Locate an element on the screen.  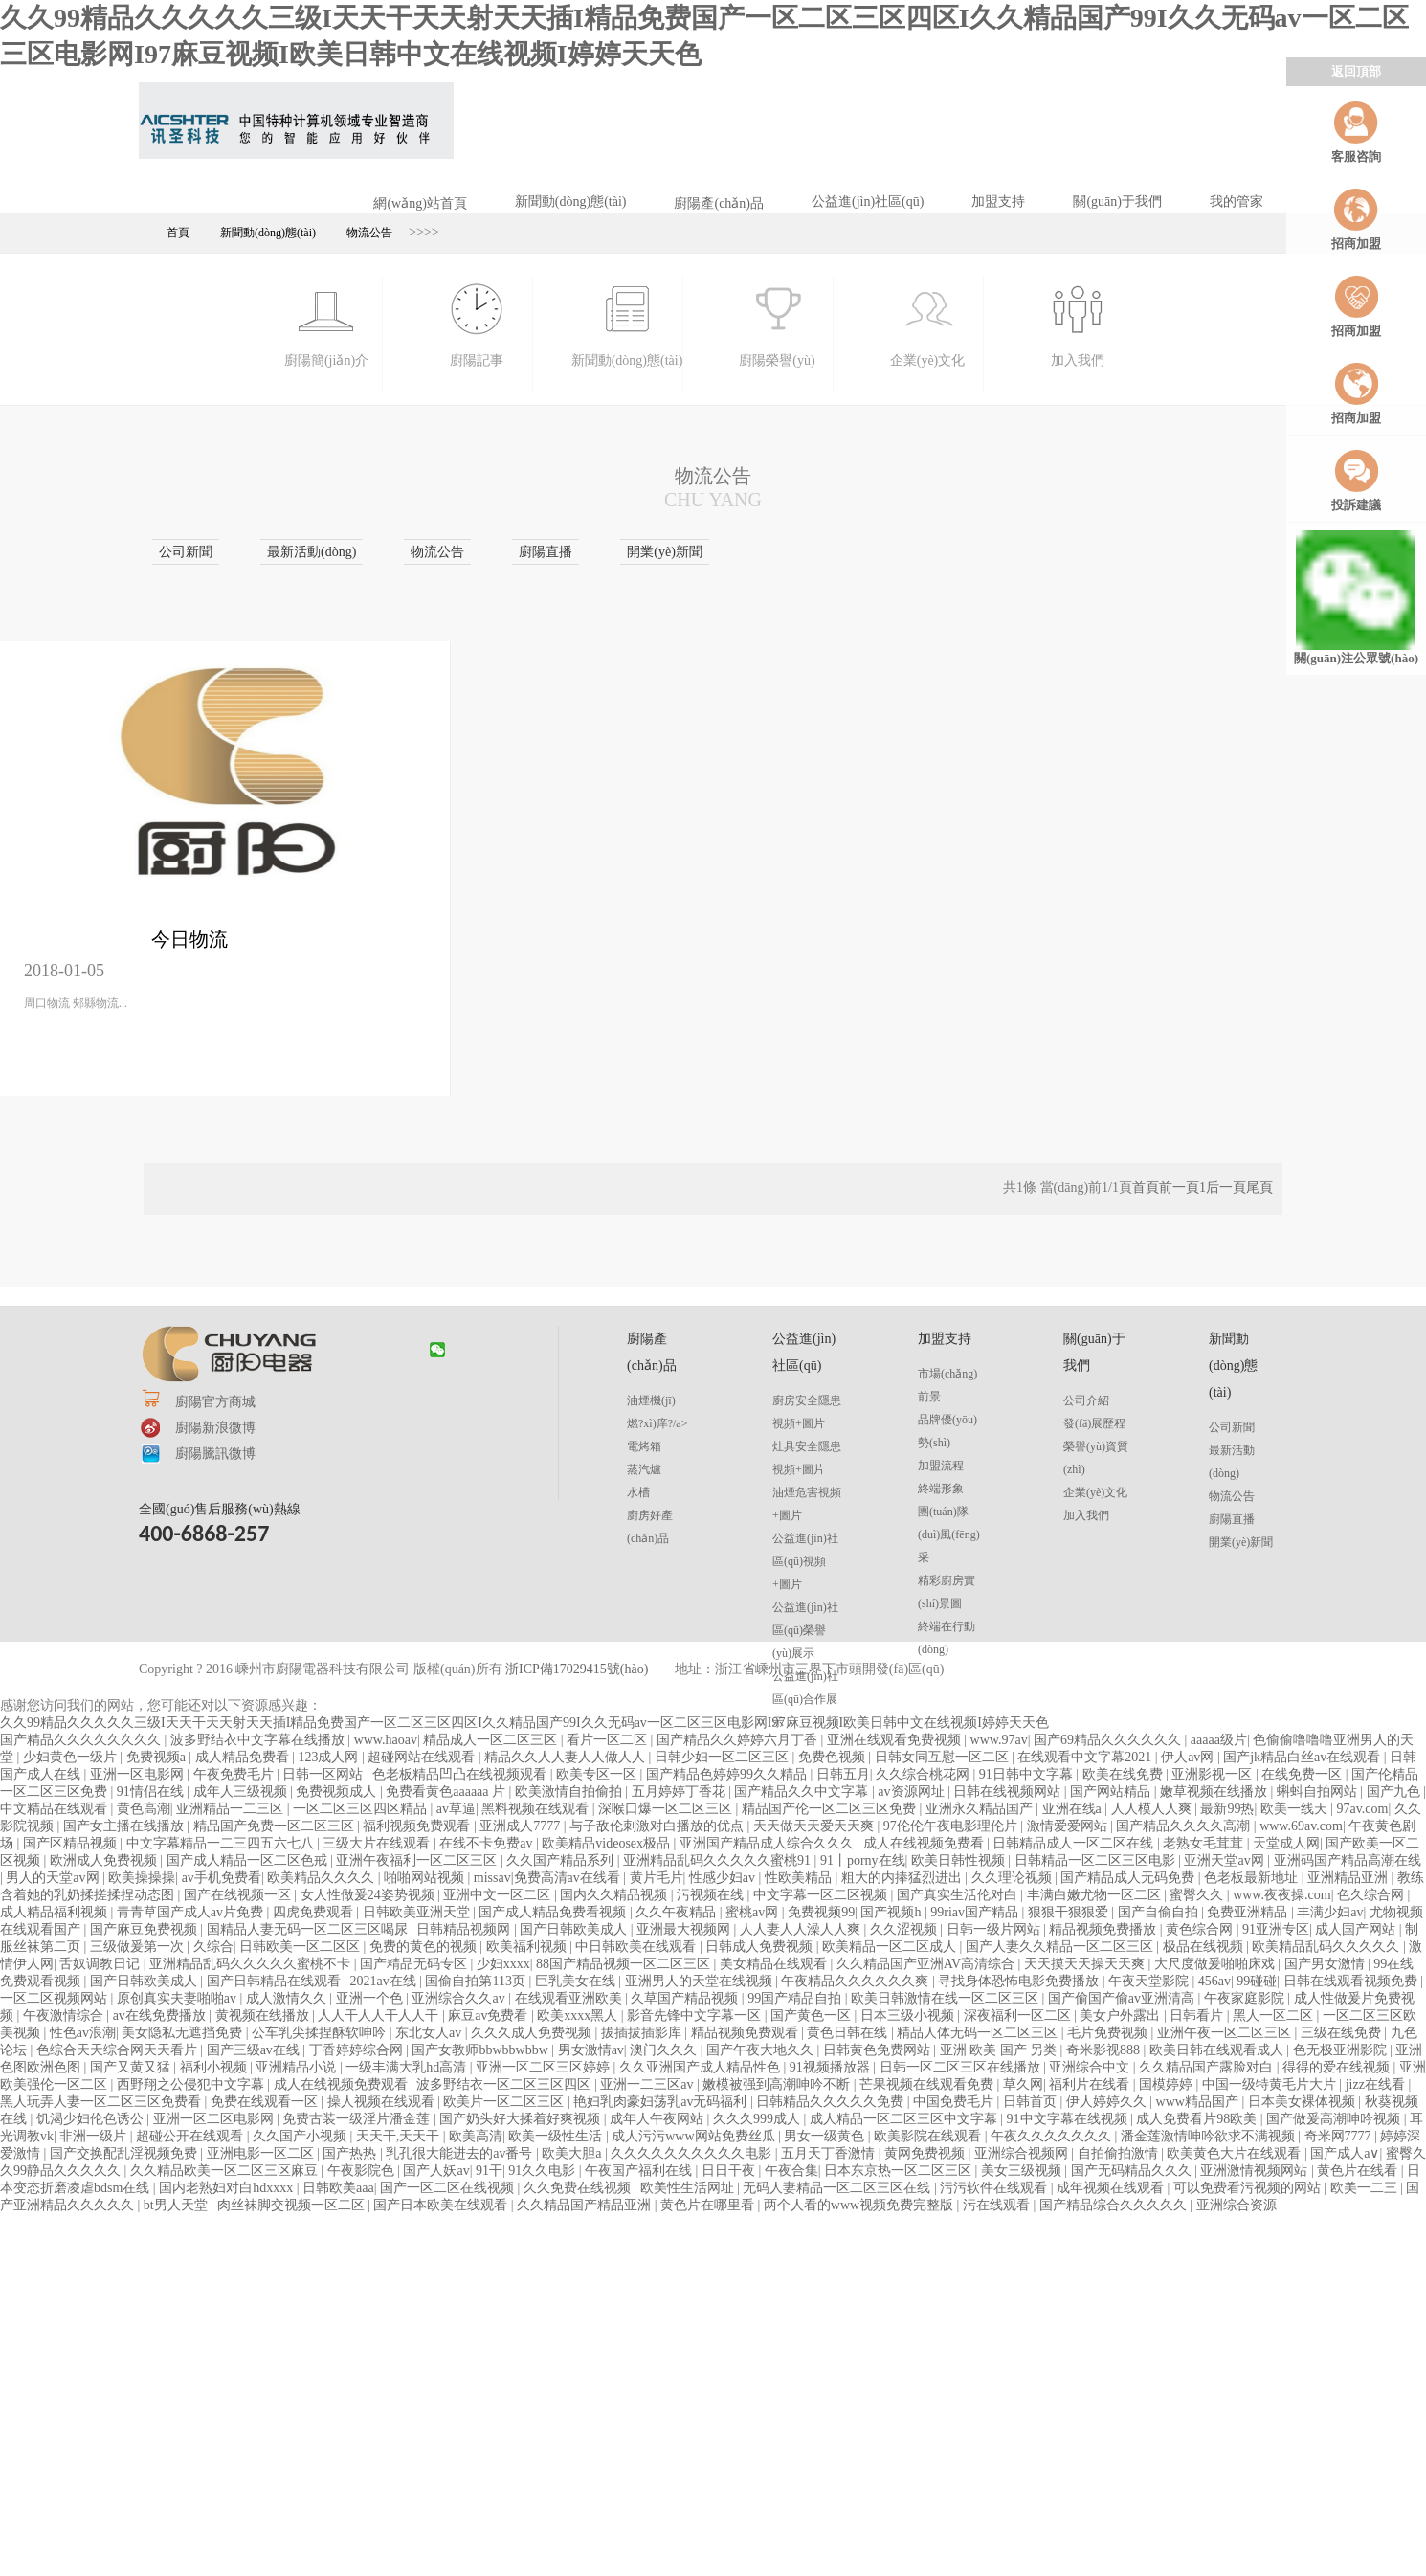
公益進(jìn)社區(qū)榮譽(yù)展示 is located at coordinates (805, 1630).